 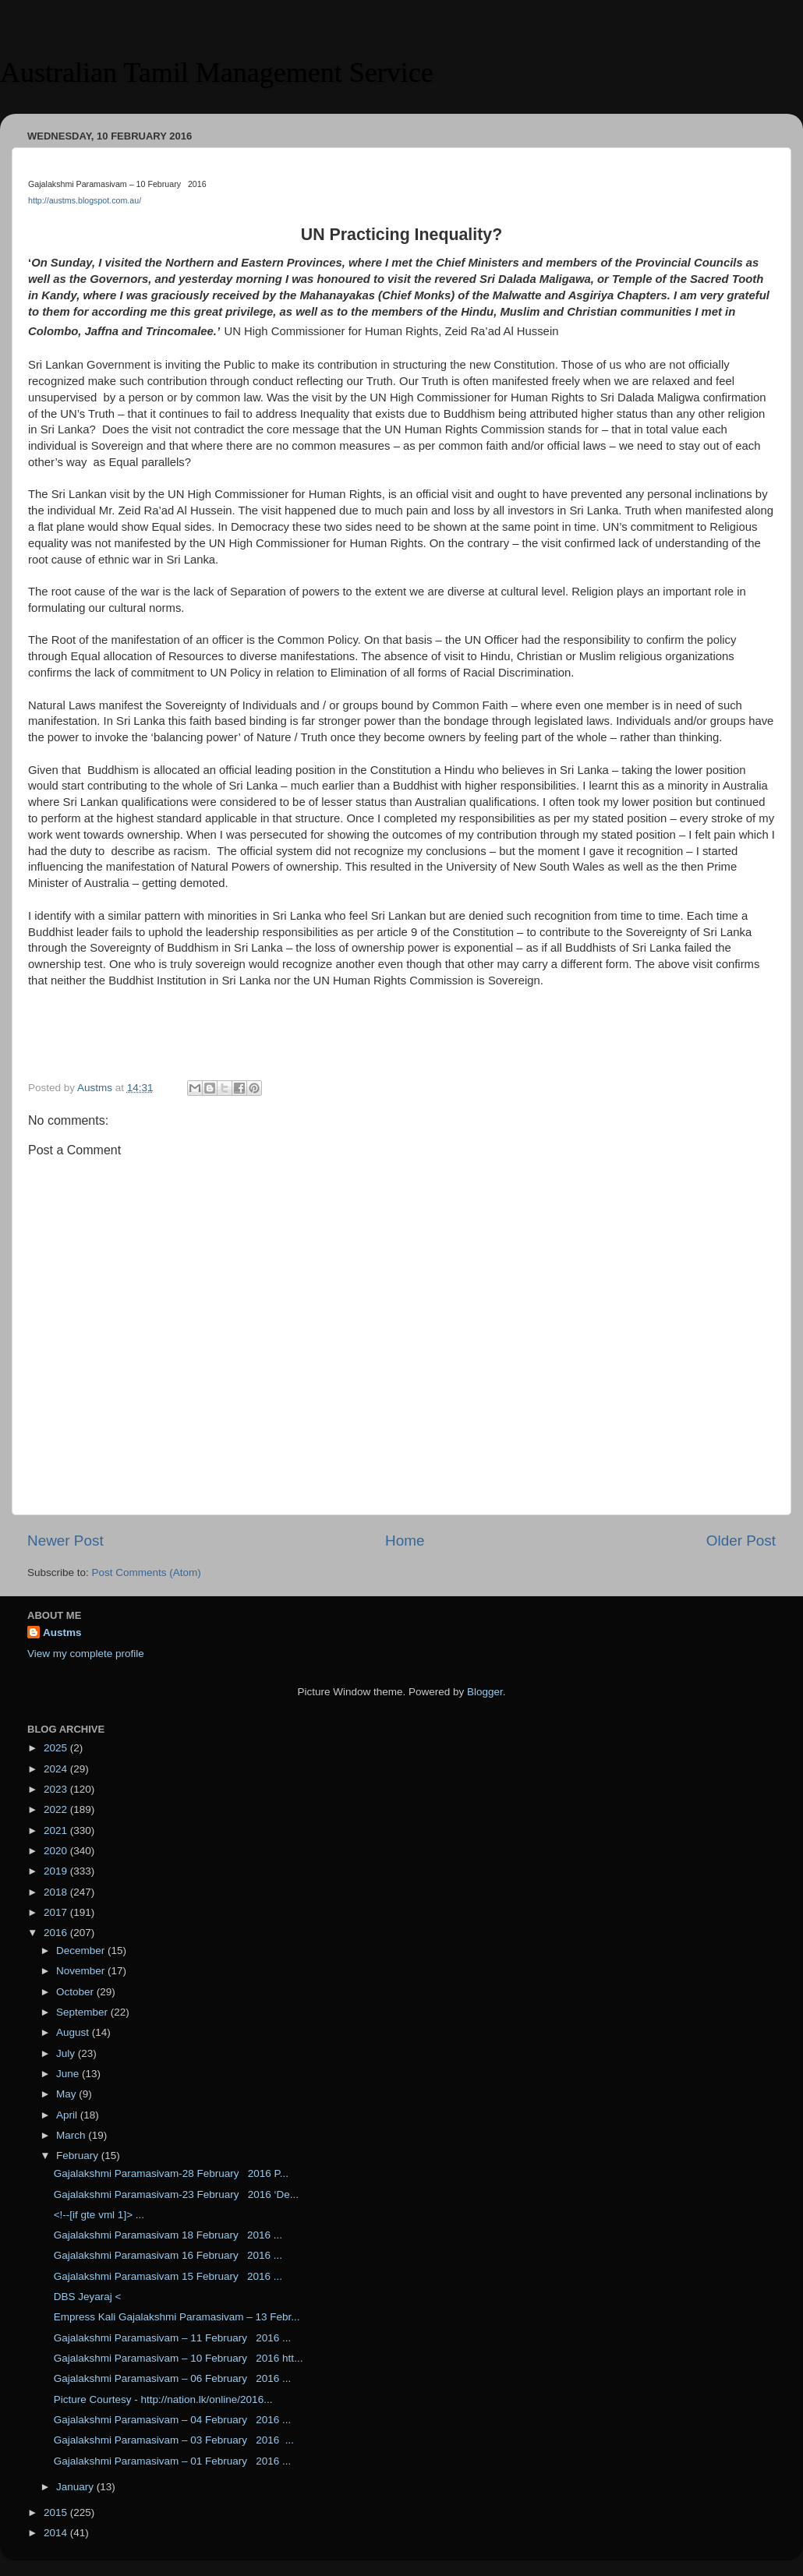 I want to click on October, so click(x=76, y=1992).